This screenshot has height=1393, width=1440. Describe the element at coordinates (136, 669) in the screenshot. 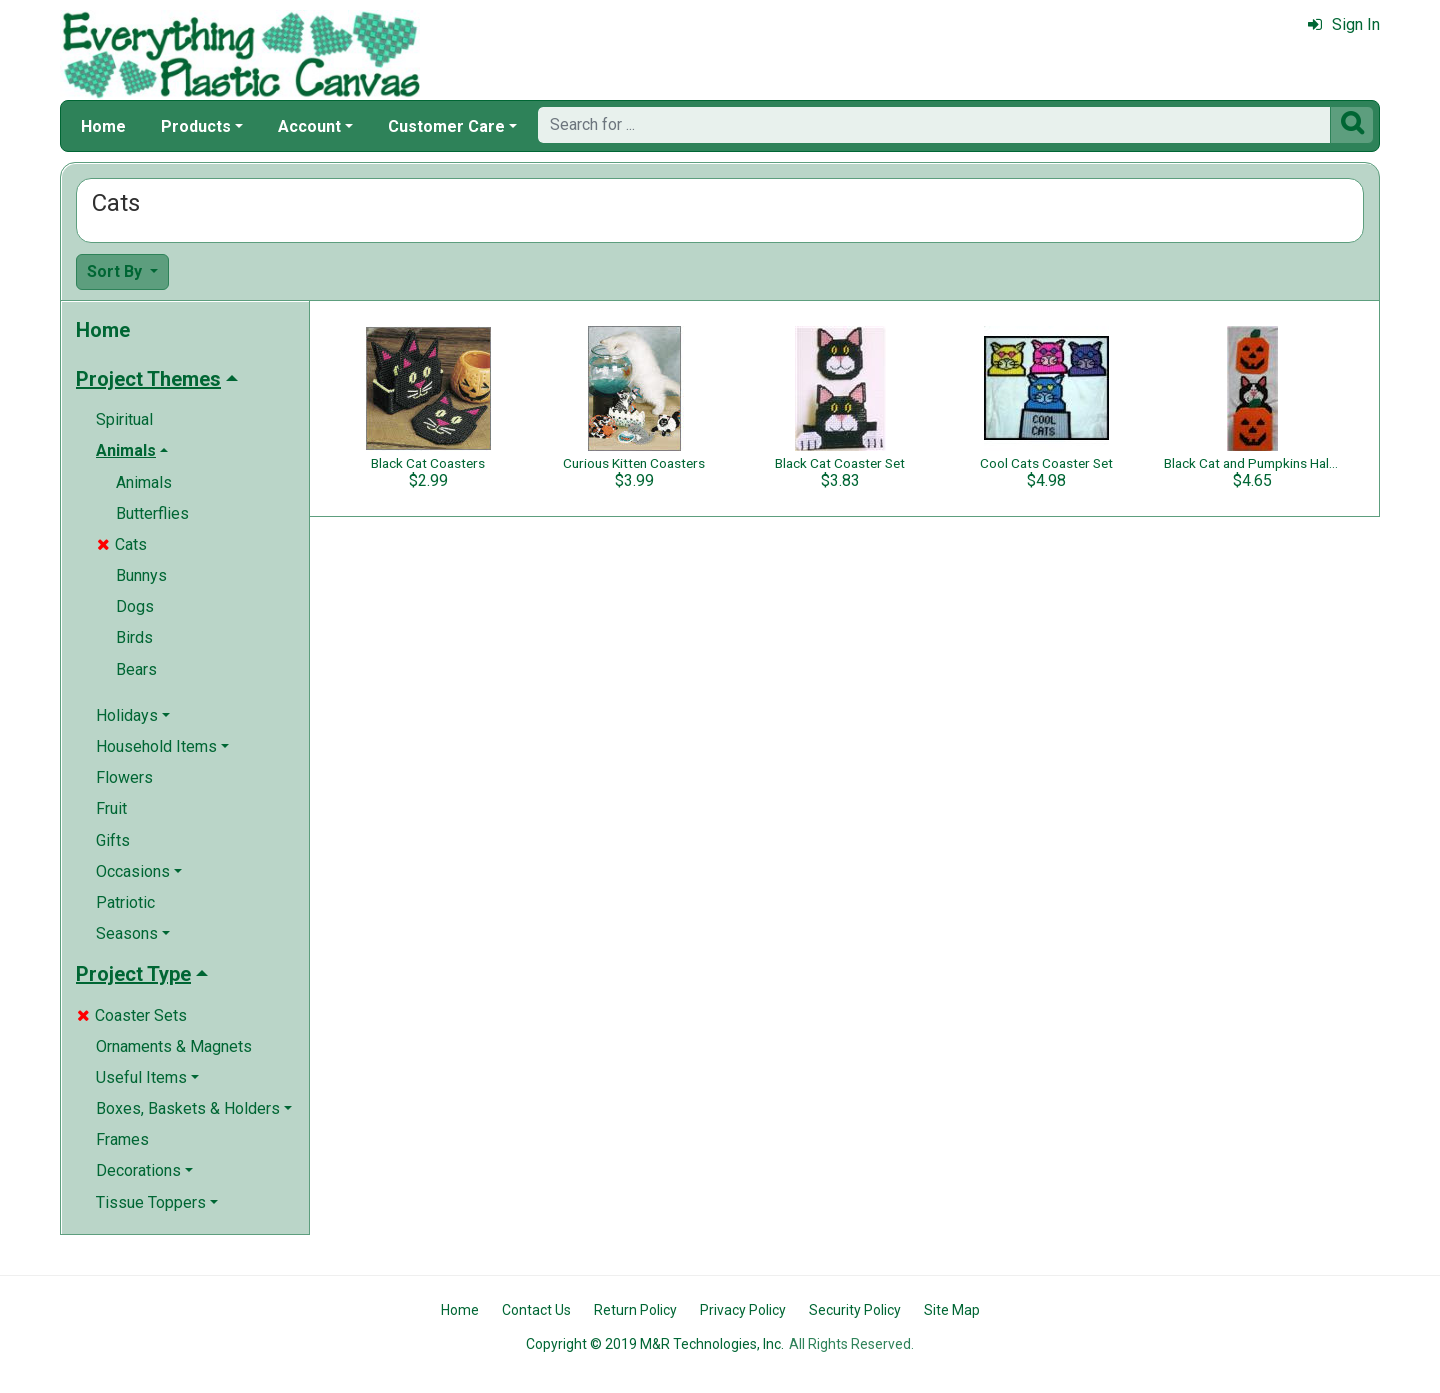

I see `Bears` at that location.